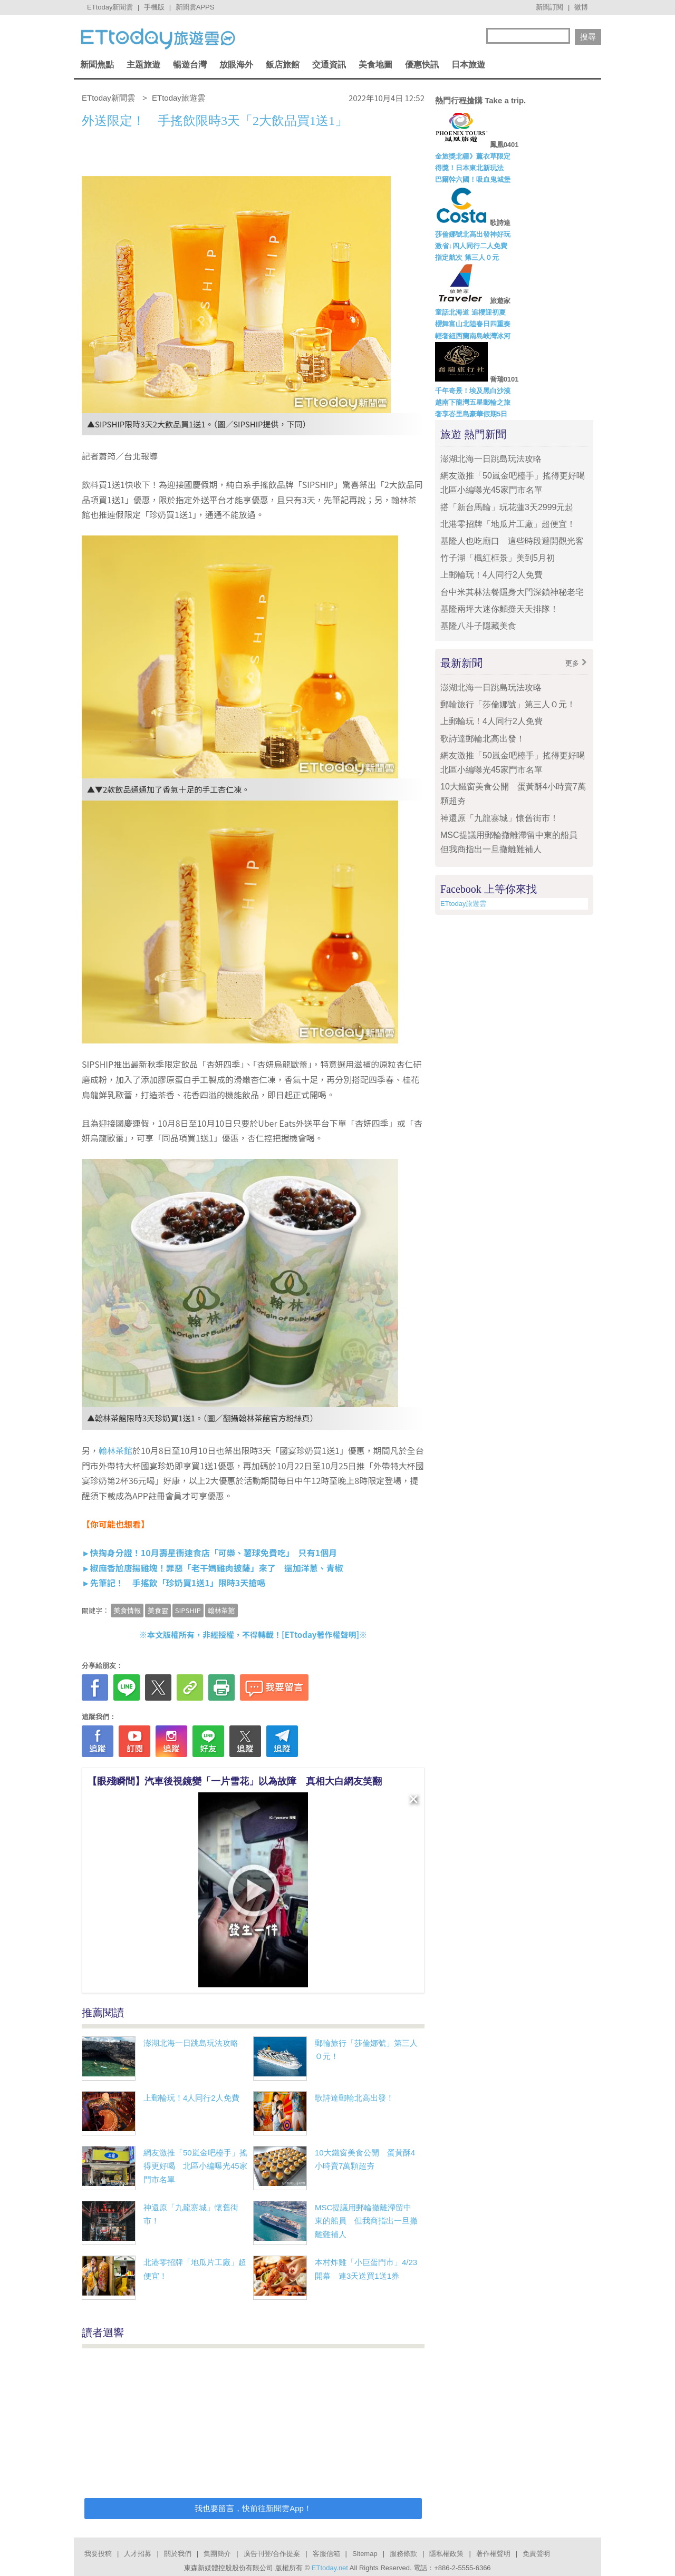 This screenshot has height=2576, width=675. I want to click on 搭「新台馬輪」玩花蓮3天2999元起, so click(507, 507).